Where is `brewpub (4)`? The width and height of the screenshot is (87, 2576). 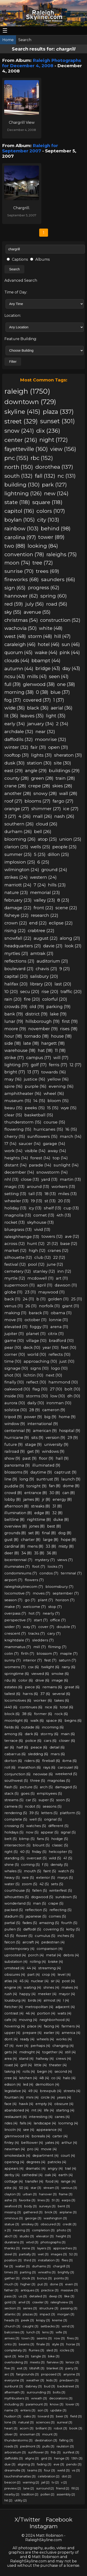
brewpub (4) is located at coordinates (50, 2091).